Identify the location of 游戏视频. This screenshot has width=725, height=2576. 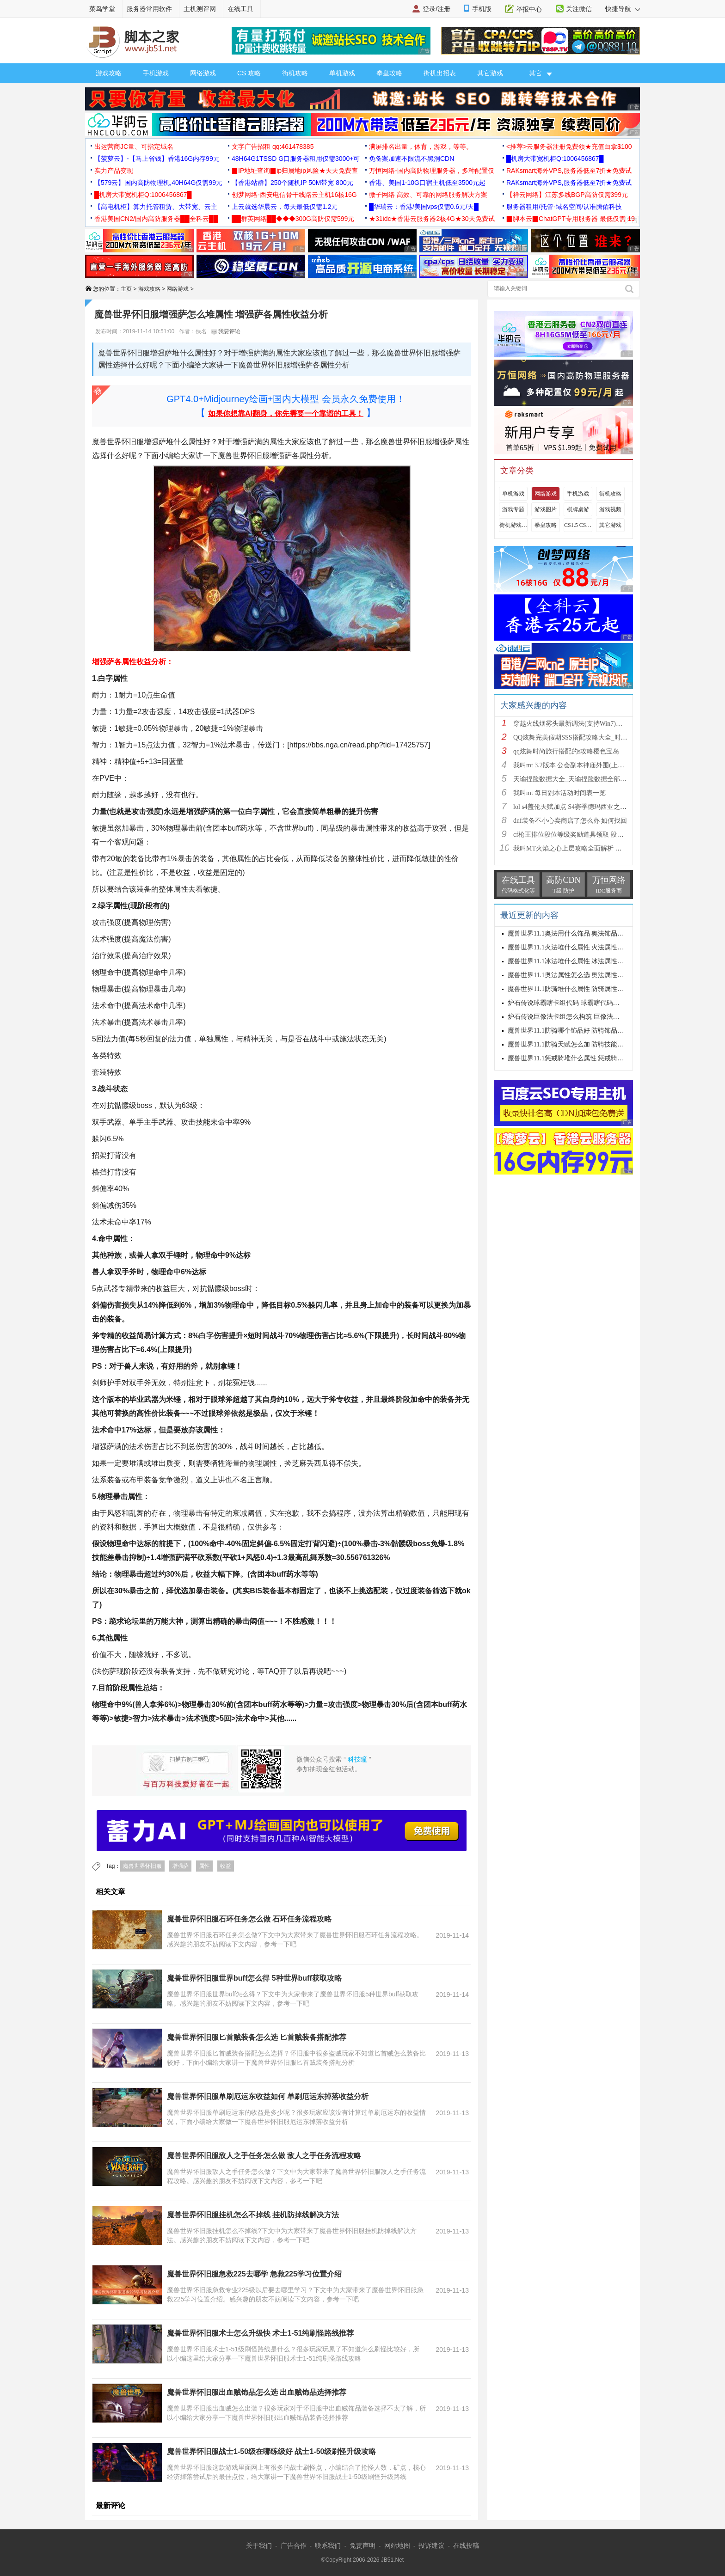
(610, 509).